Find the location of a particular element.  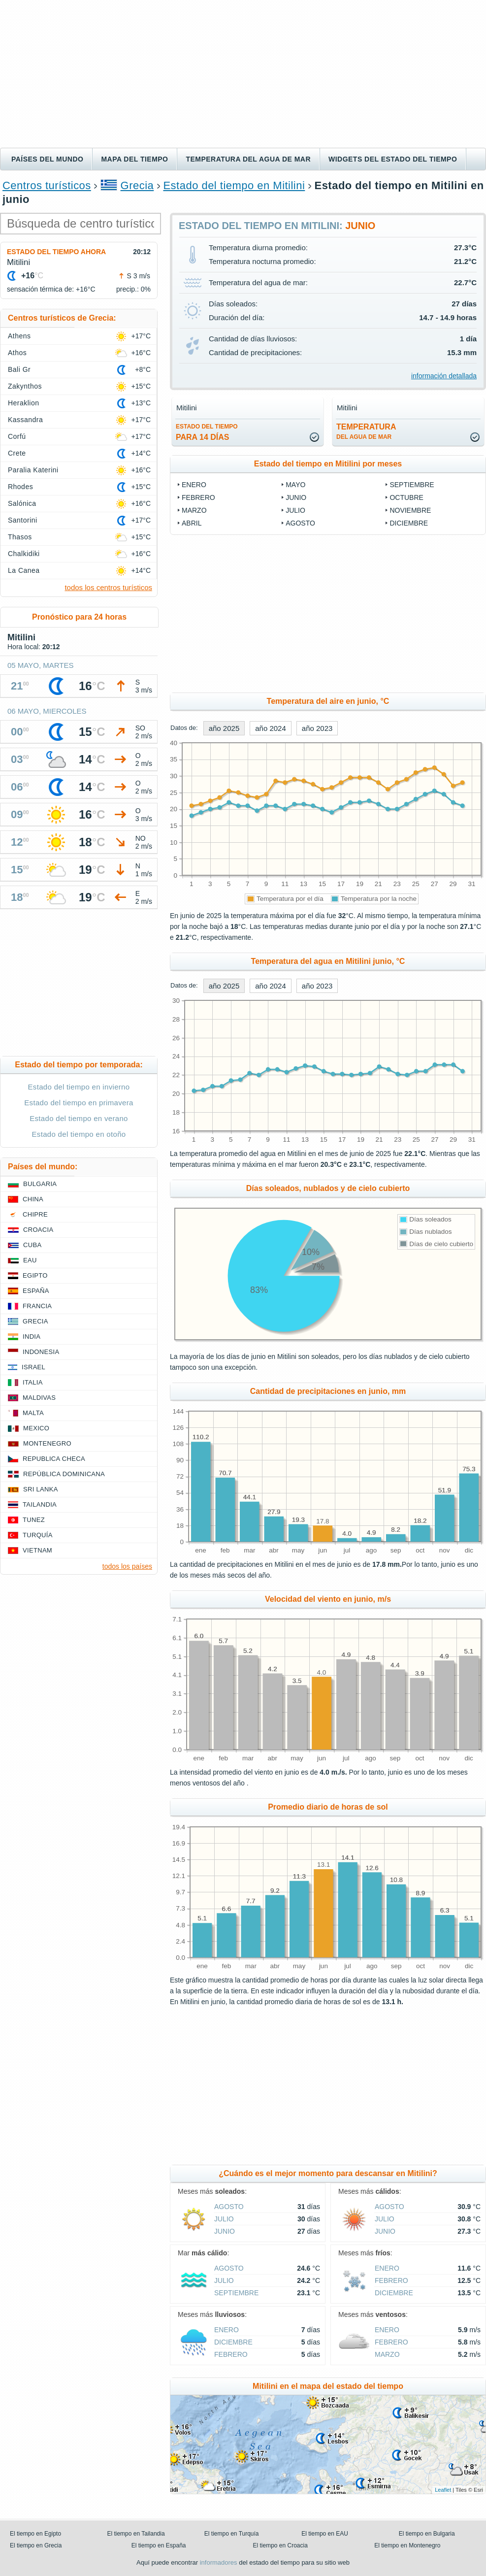

Países del mundo is located at coordinates (47, 159).